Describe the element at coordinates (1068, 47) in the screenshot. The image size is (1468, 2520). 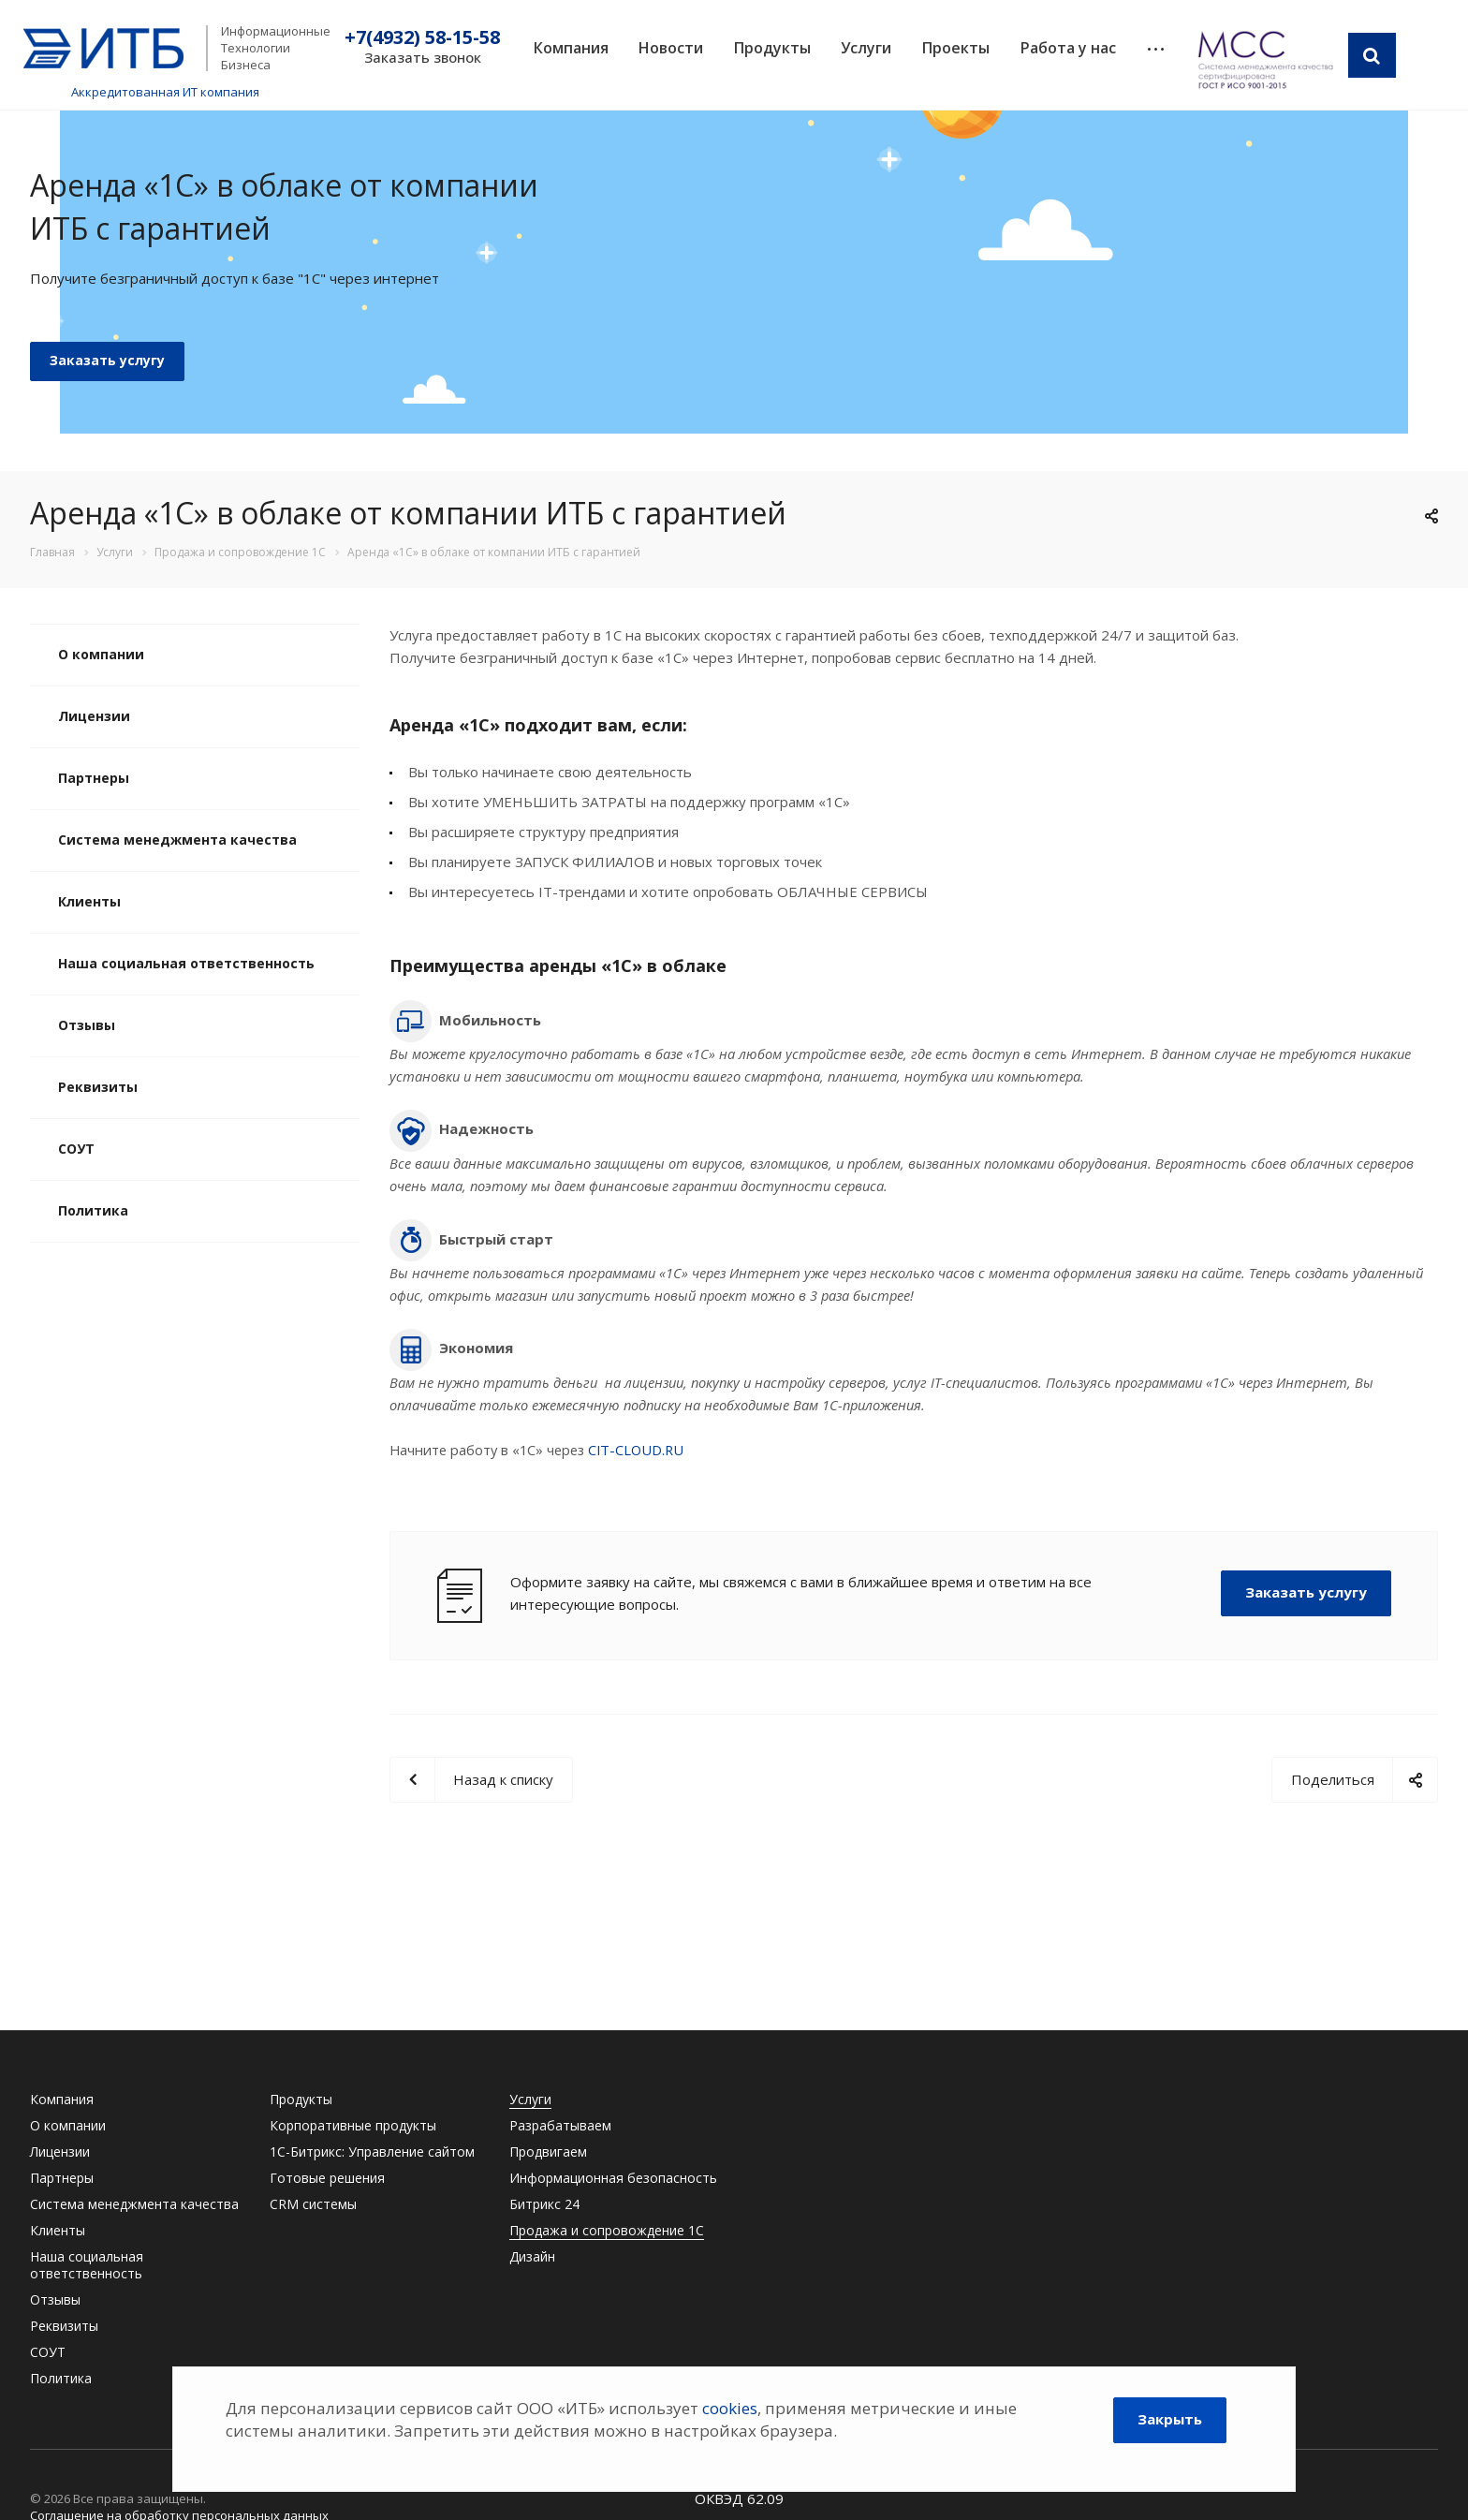
I see `Работа у нас` at that location.